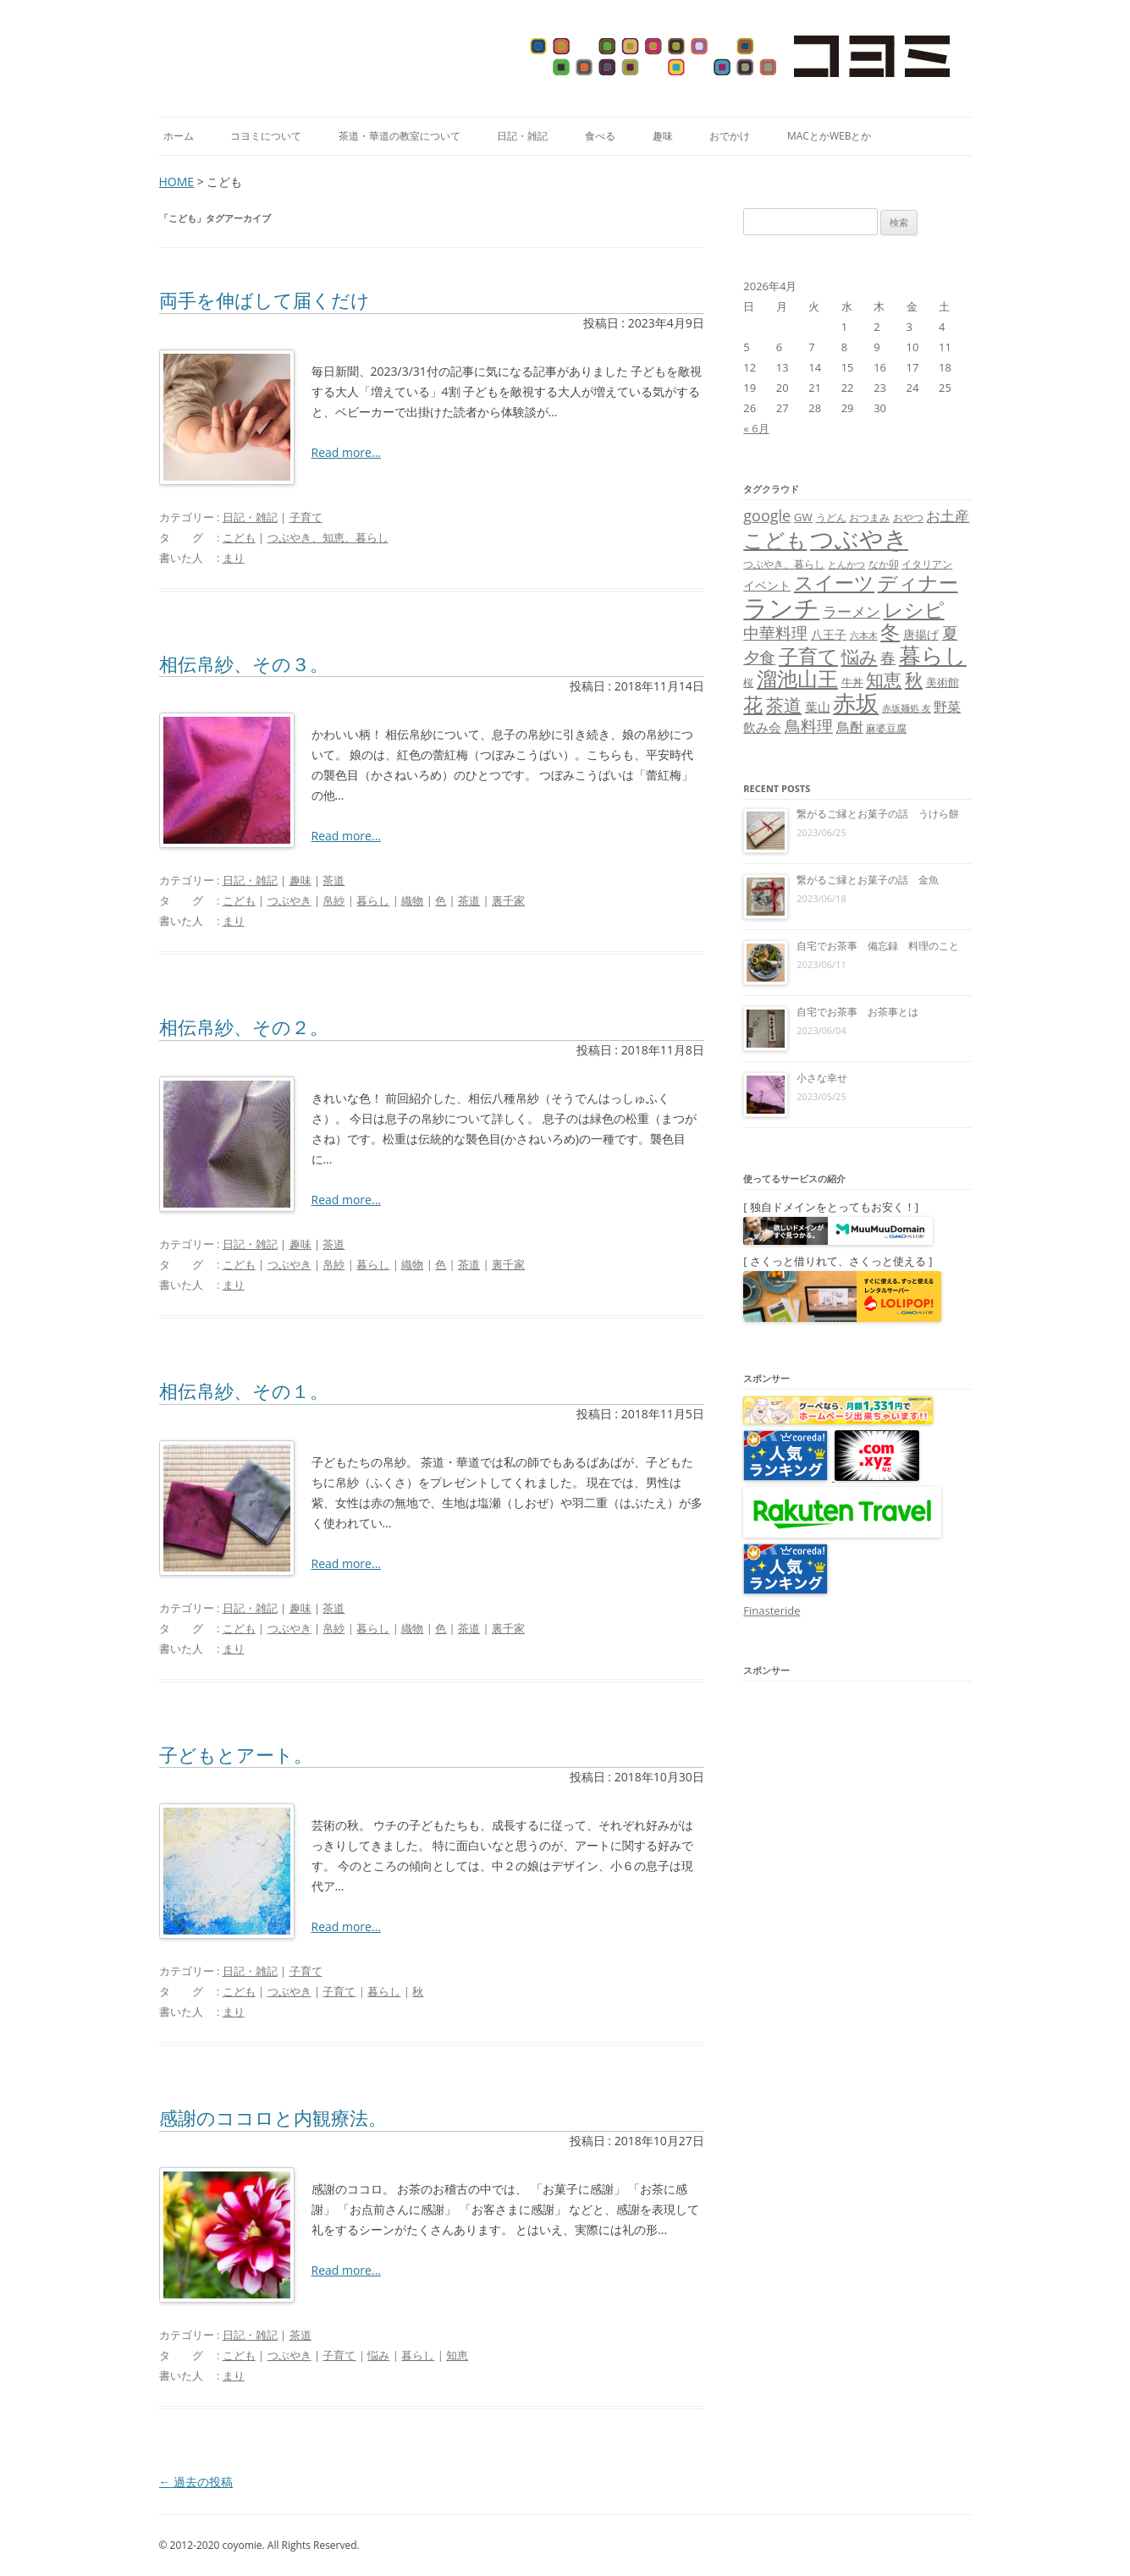 The width and height of the screenshot is (1130, 2576). I want to click on 相伝帛紗、その２。, so click(243, 1026).